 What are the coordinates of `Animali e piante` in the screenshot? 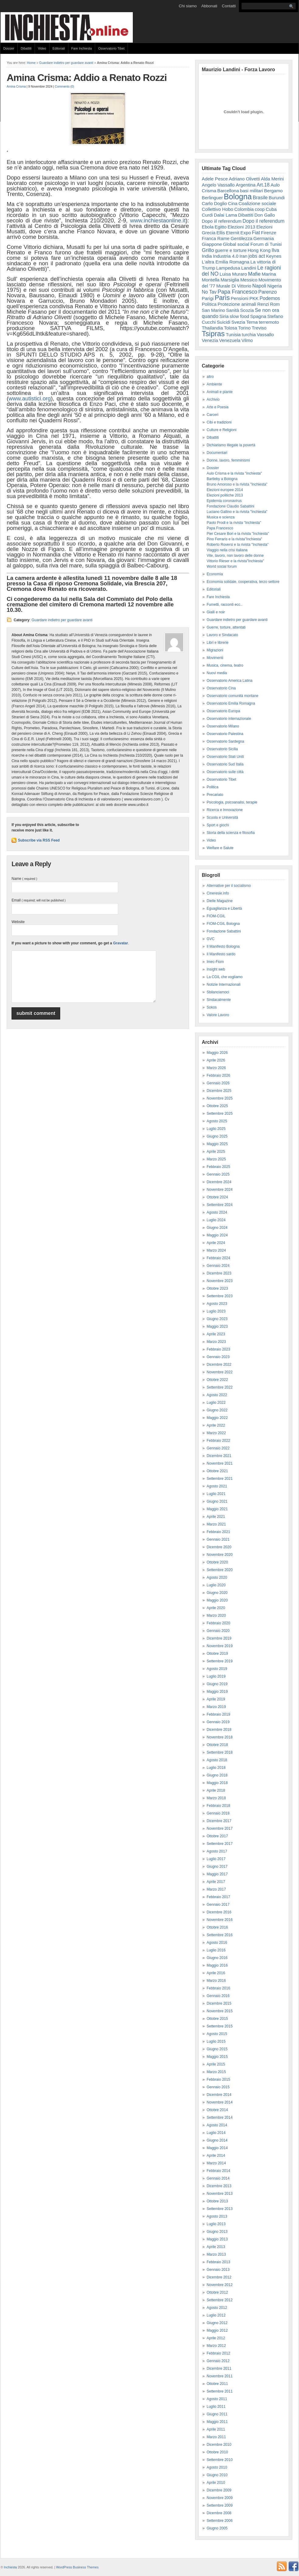 It's located at (219, 392).